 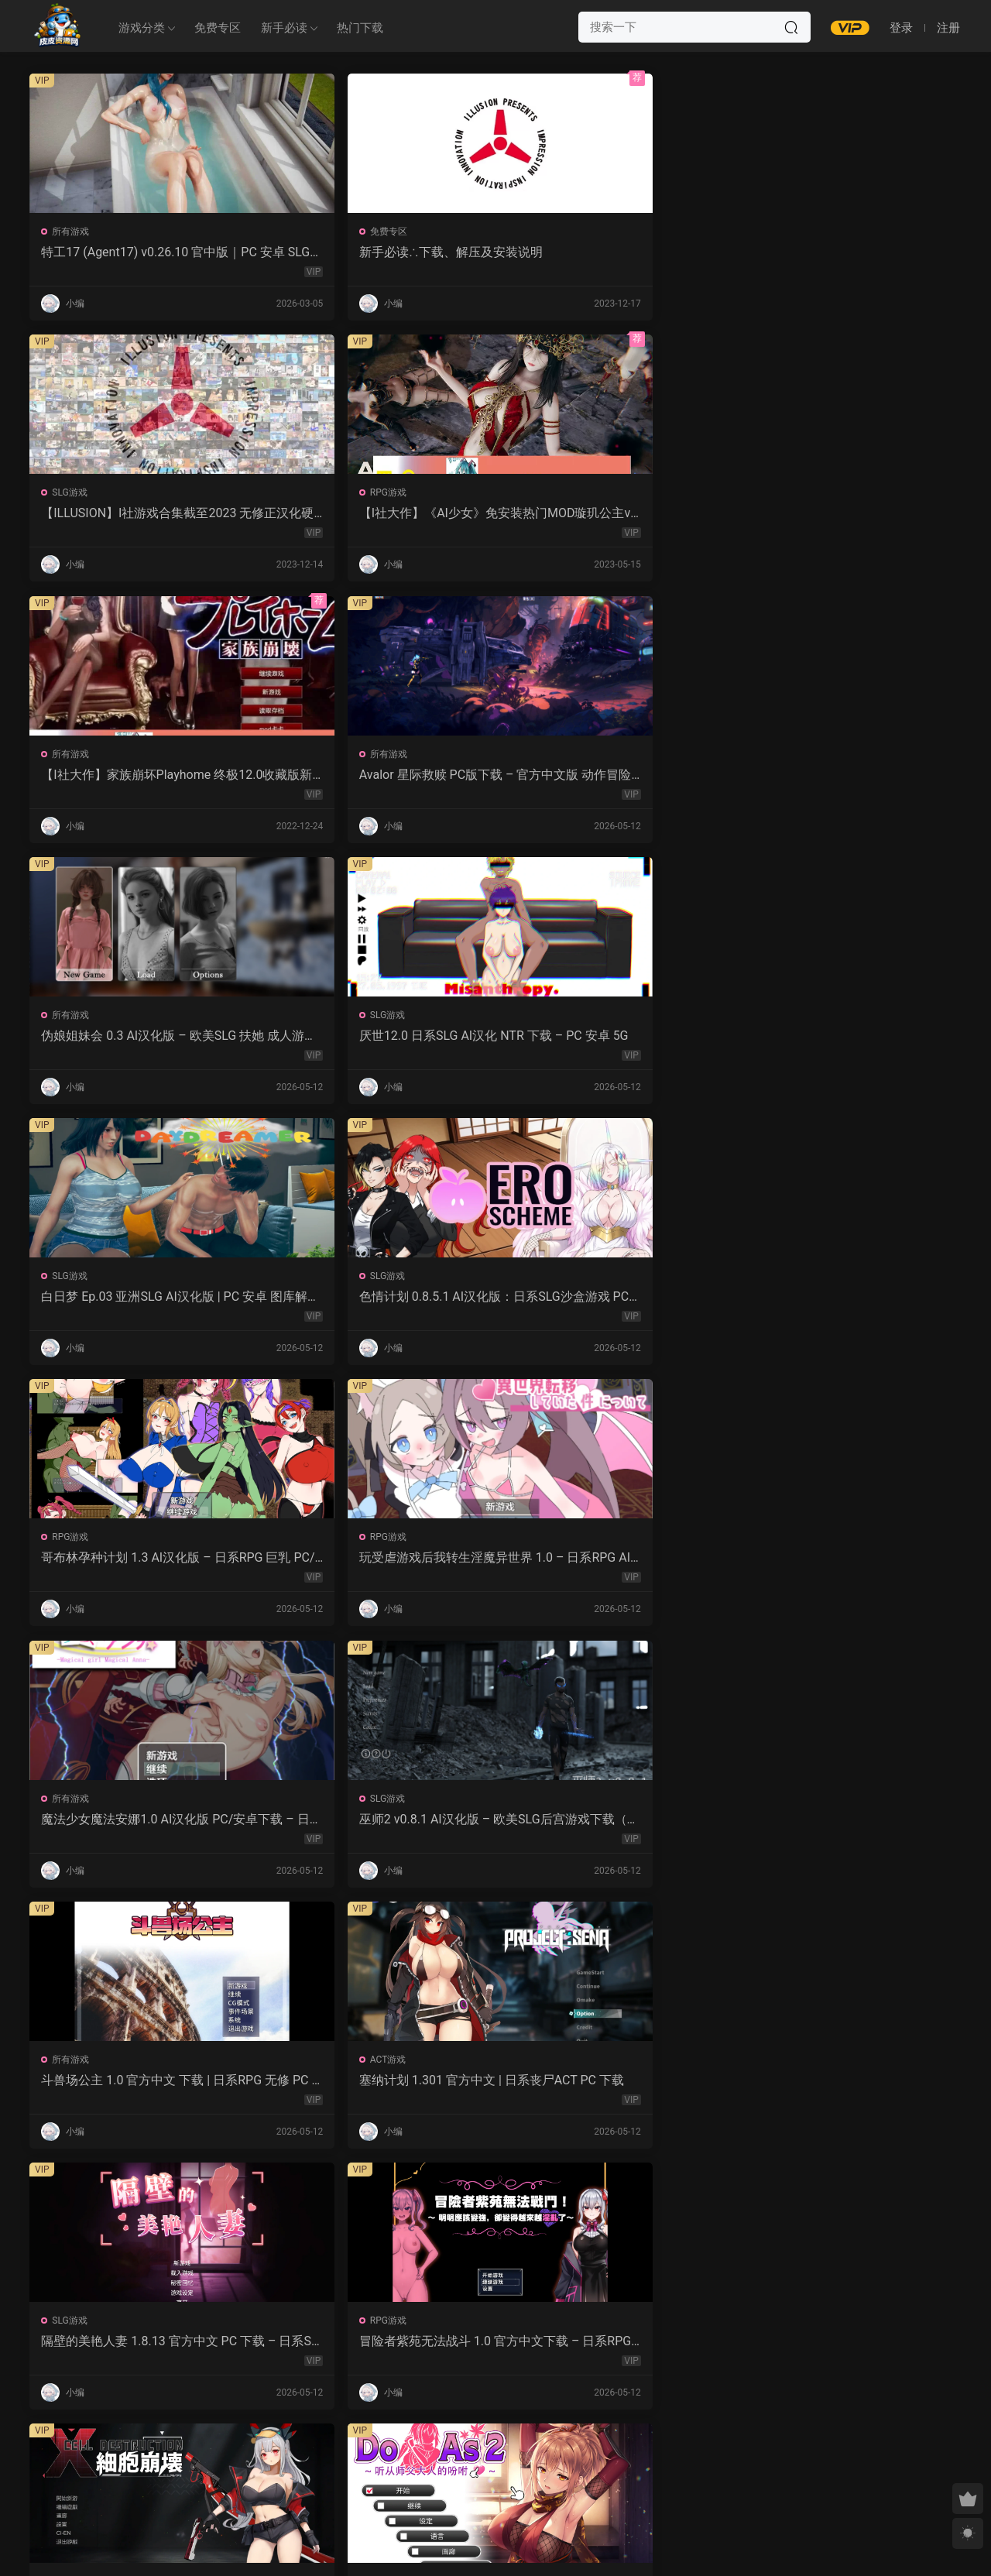 What do you see at coordinates (373, 2352) in the screenshot?
I see `露西恩的生活 v0.4.1 AI汉化版 – 沙盒SLG PC/安卓下载` at bounding box center [373, 2352].